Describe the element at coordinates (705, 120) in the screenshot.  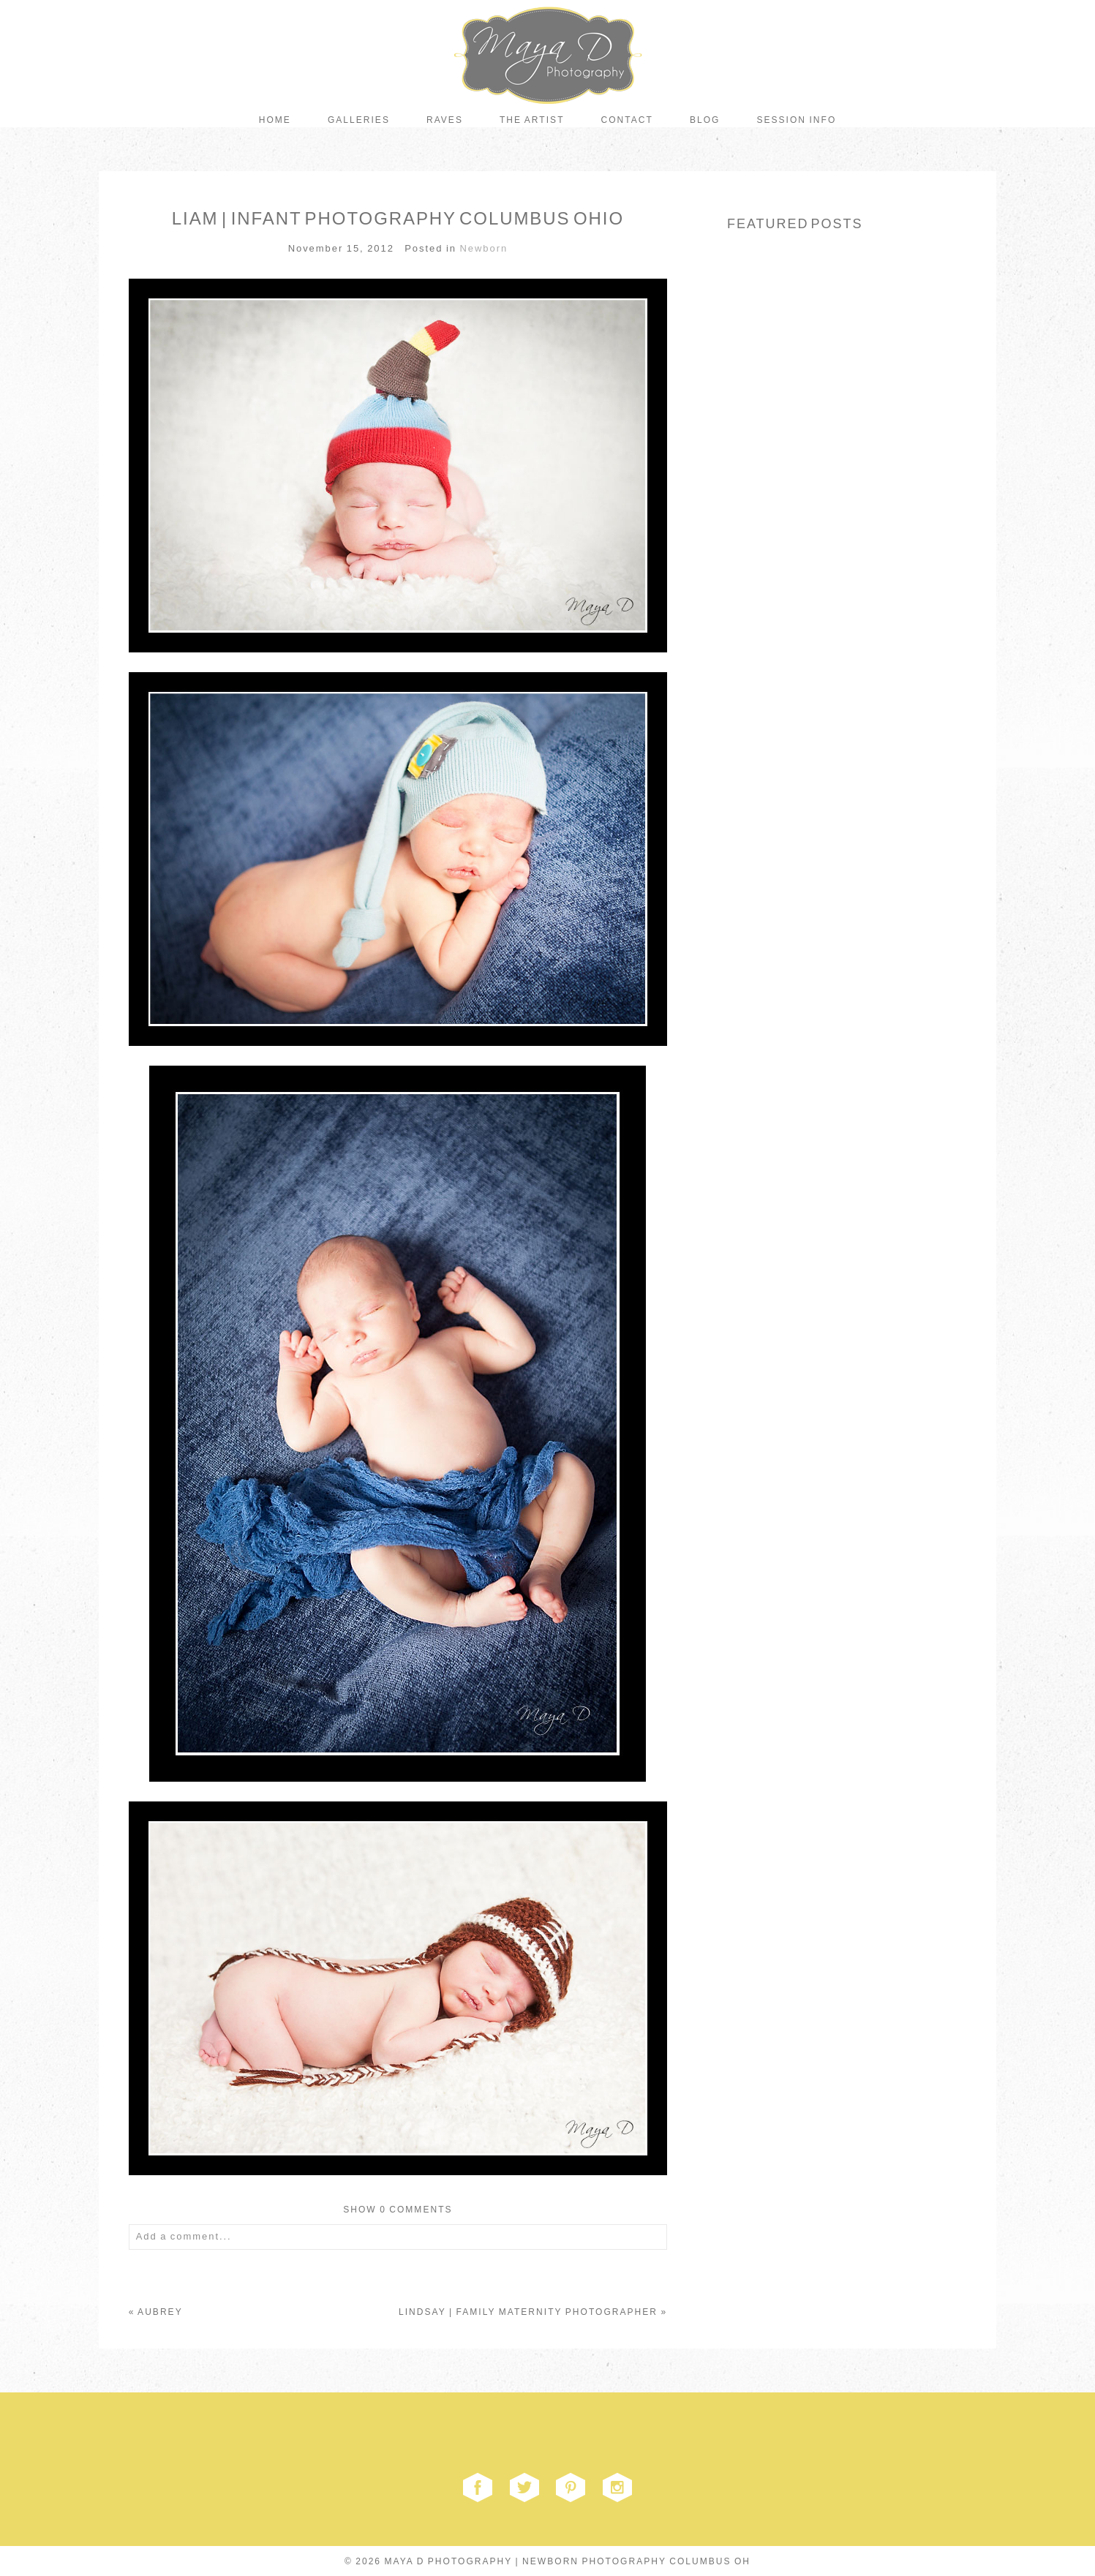
I see `Blog` at that location.